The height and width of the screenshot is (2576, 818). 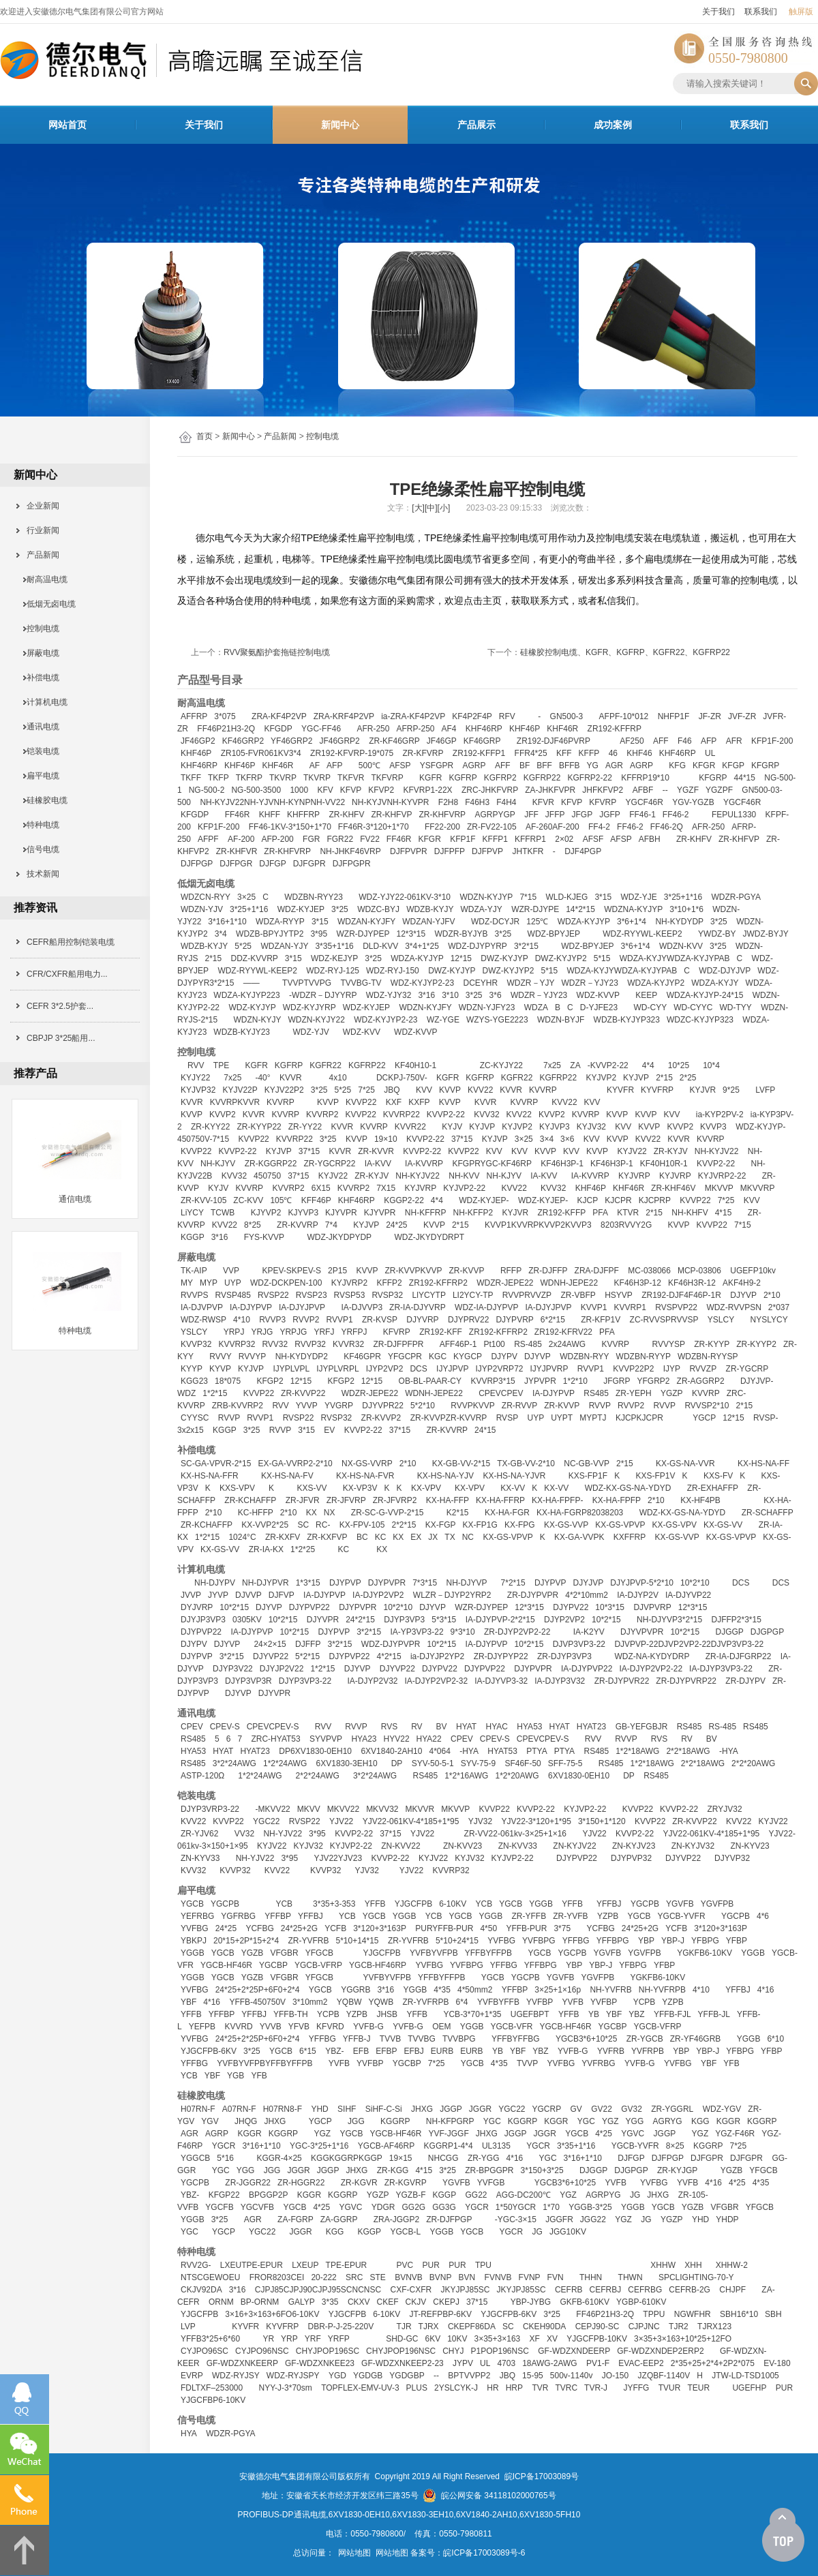 What do you see at coordinates (251, 2265) in the screenshot?
I see `LXEUTPE-EPUR` at bounding box center [251, 2265].